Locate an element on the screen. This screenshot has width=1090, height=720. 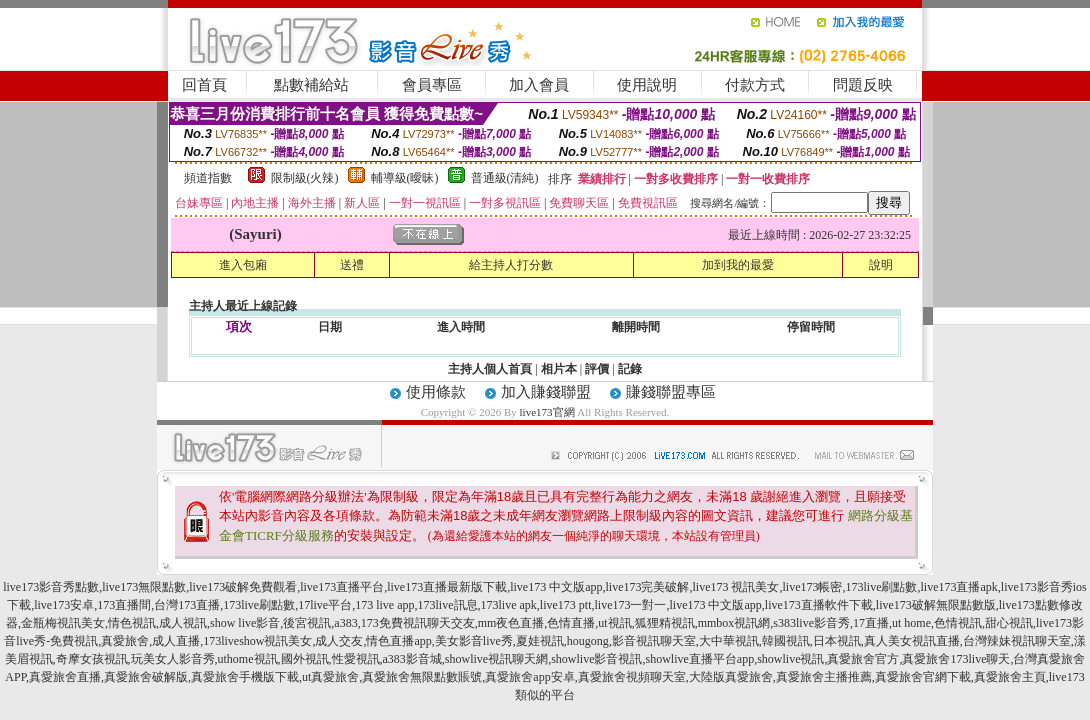
問題反映 is located at coordinates (863, 85).